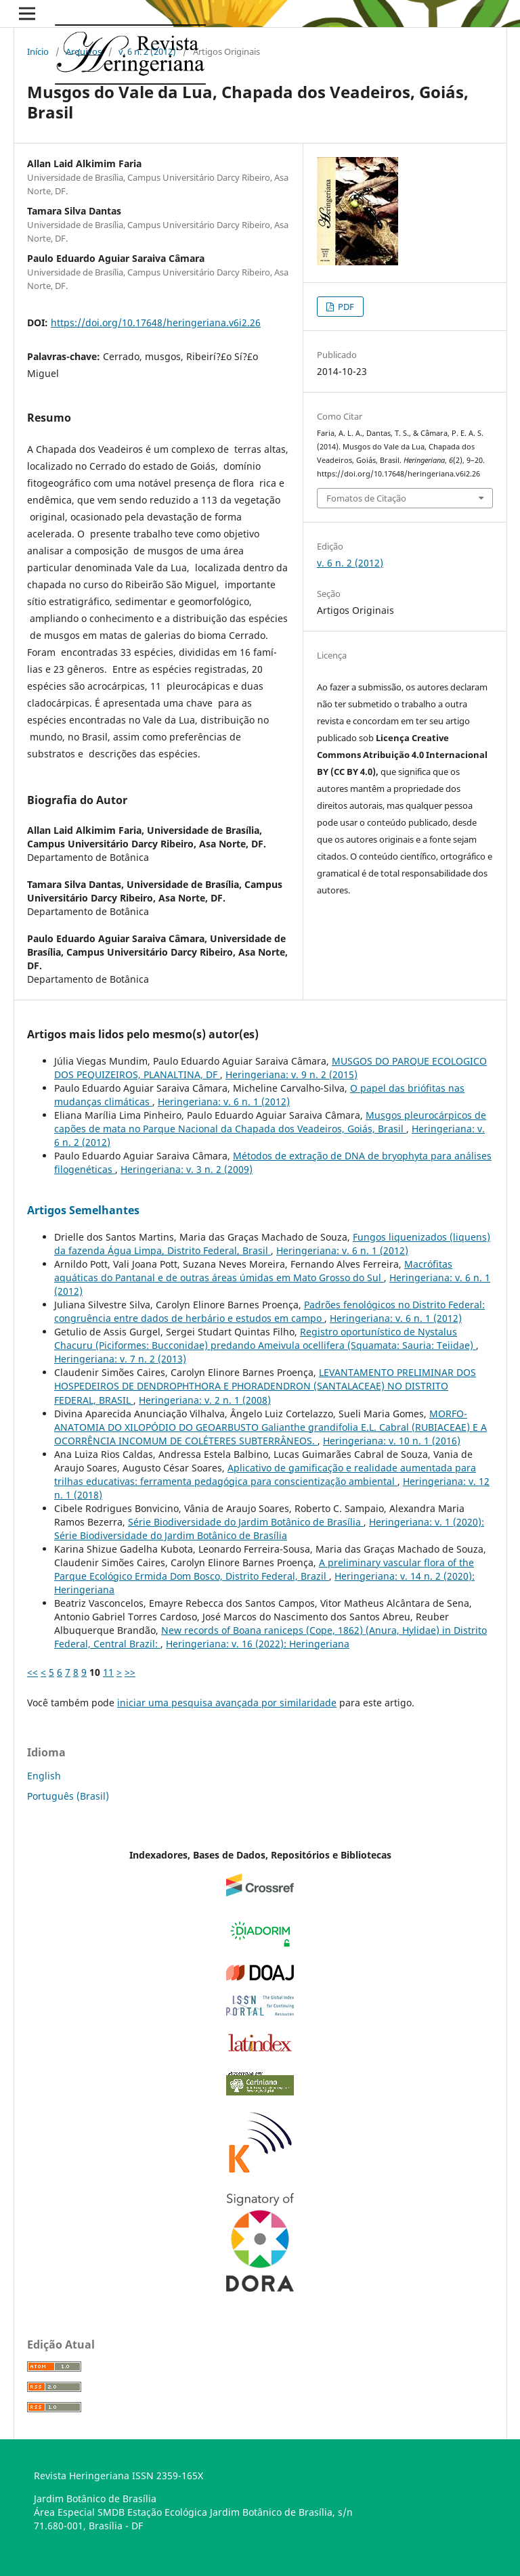 Image resolution: width=520 pixels, height=2576 pixels. Describe the element at coordinates (83, 1210) in the screenshot. I see `Artigos Semelhantes` at that location.